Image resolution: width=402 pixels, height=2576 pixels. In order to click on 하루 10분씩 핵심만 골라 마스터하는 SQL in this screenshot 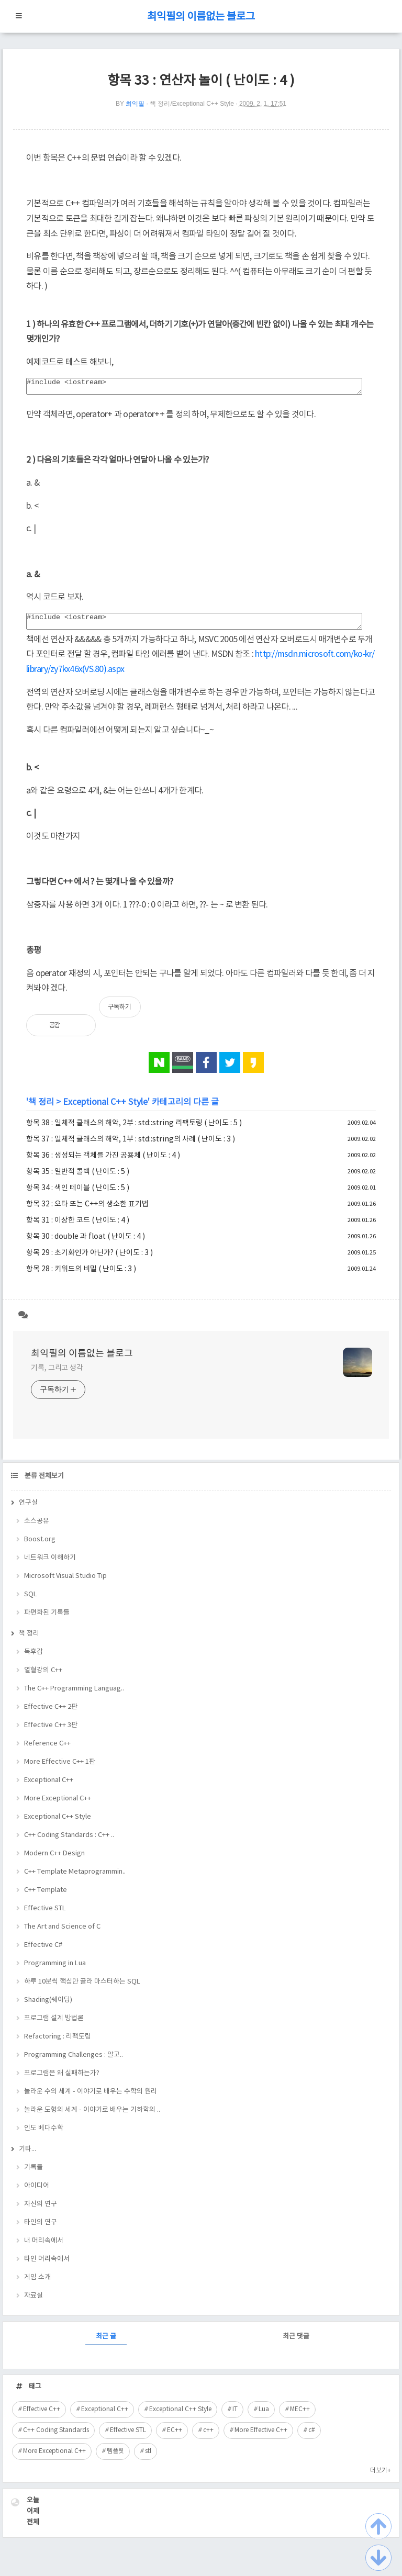, I will do `click(82, 1988)`.